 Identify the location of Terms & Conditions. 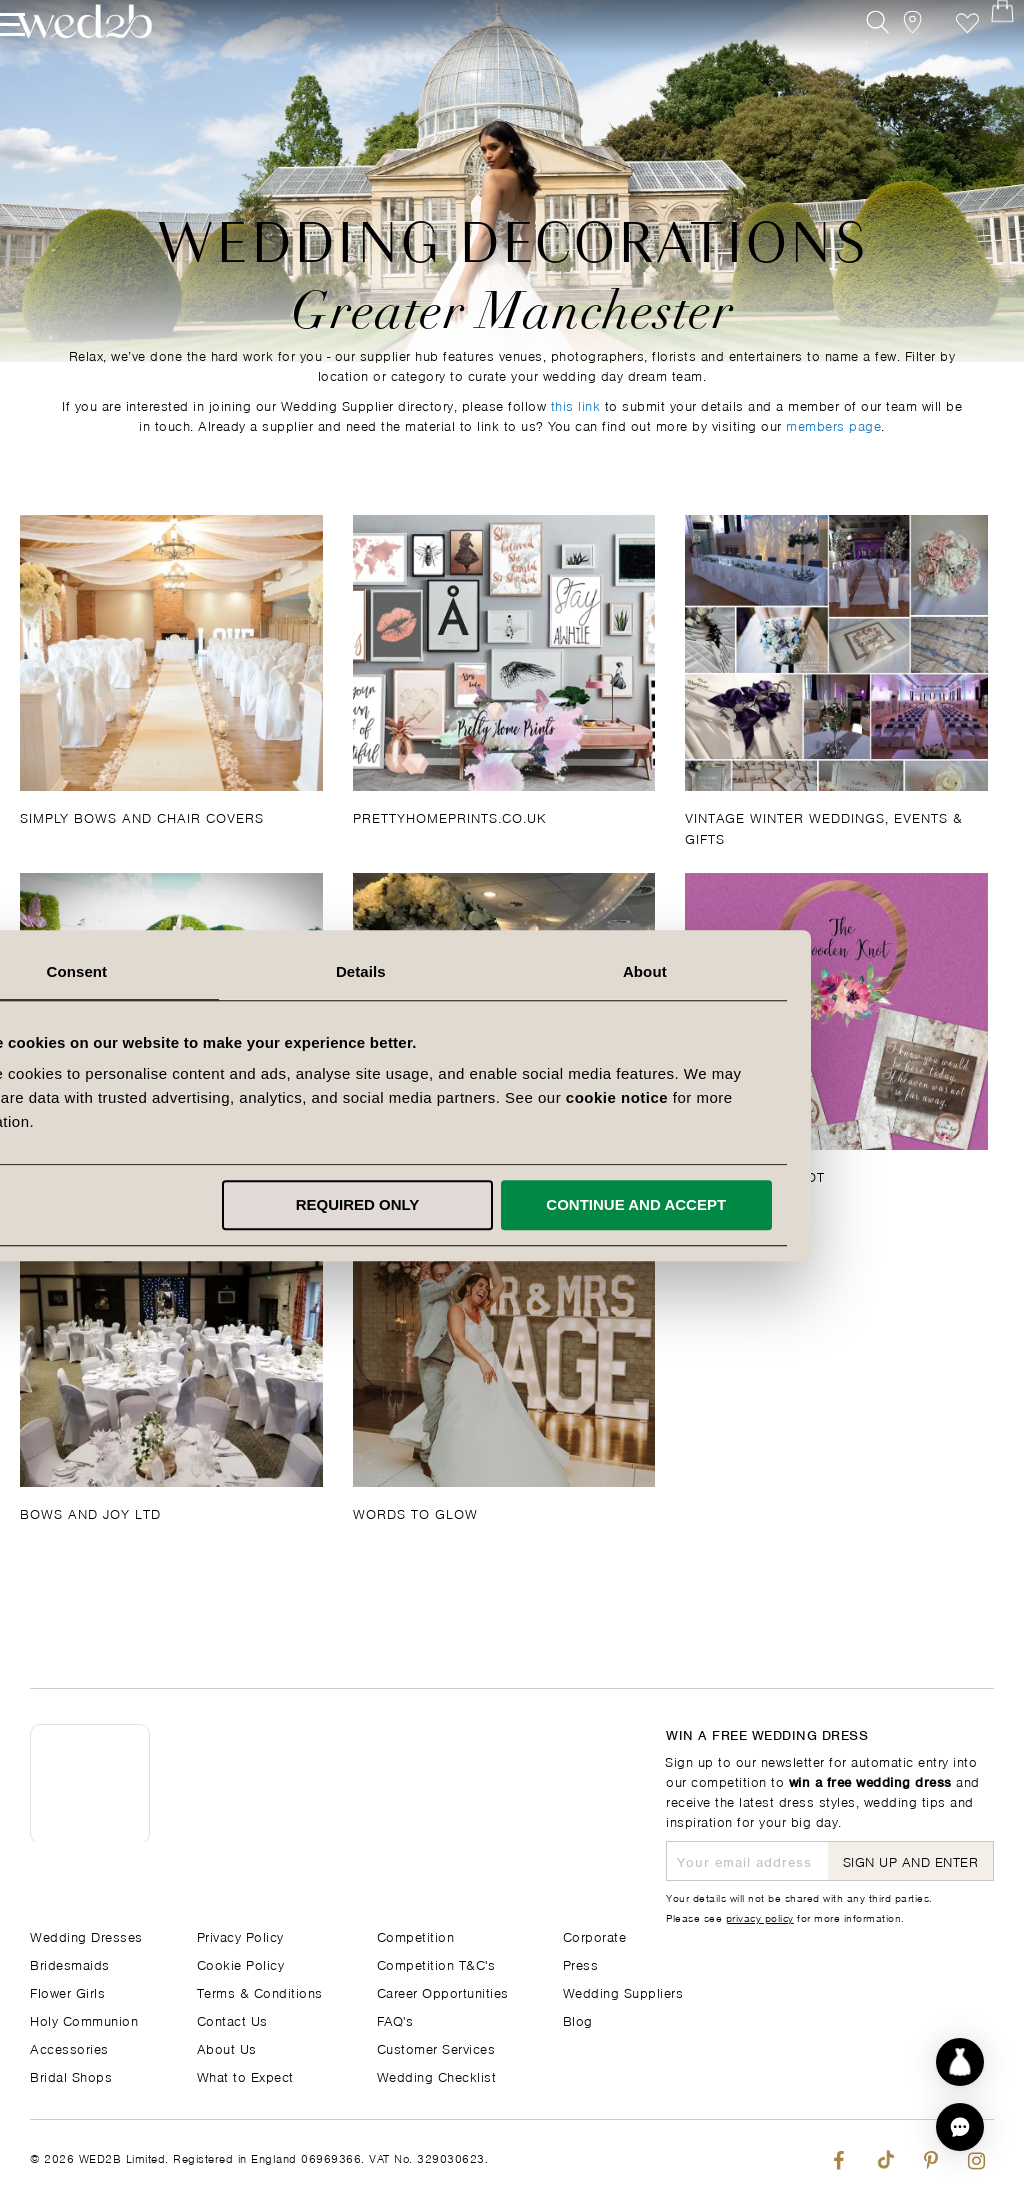
(260, 1991).